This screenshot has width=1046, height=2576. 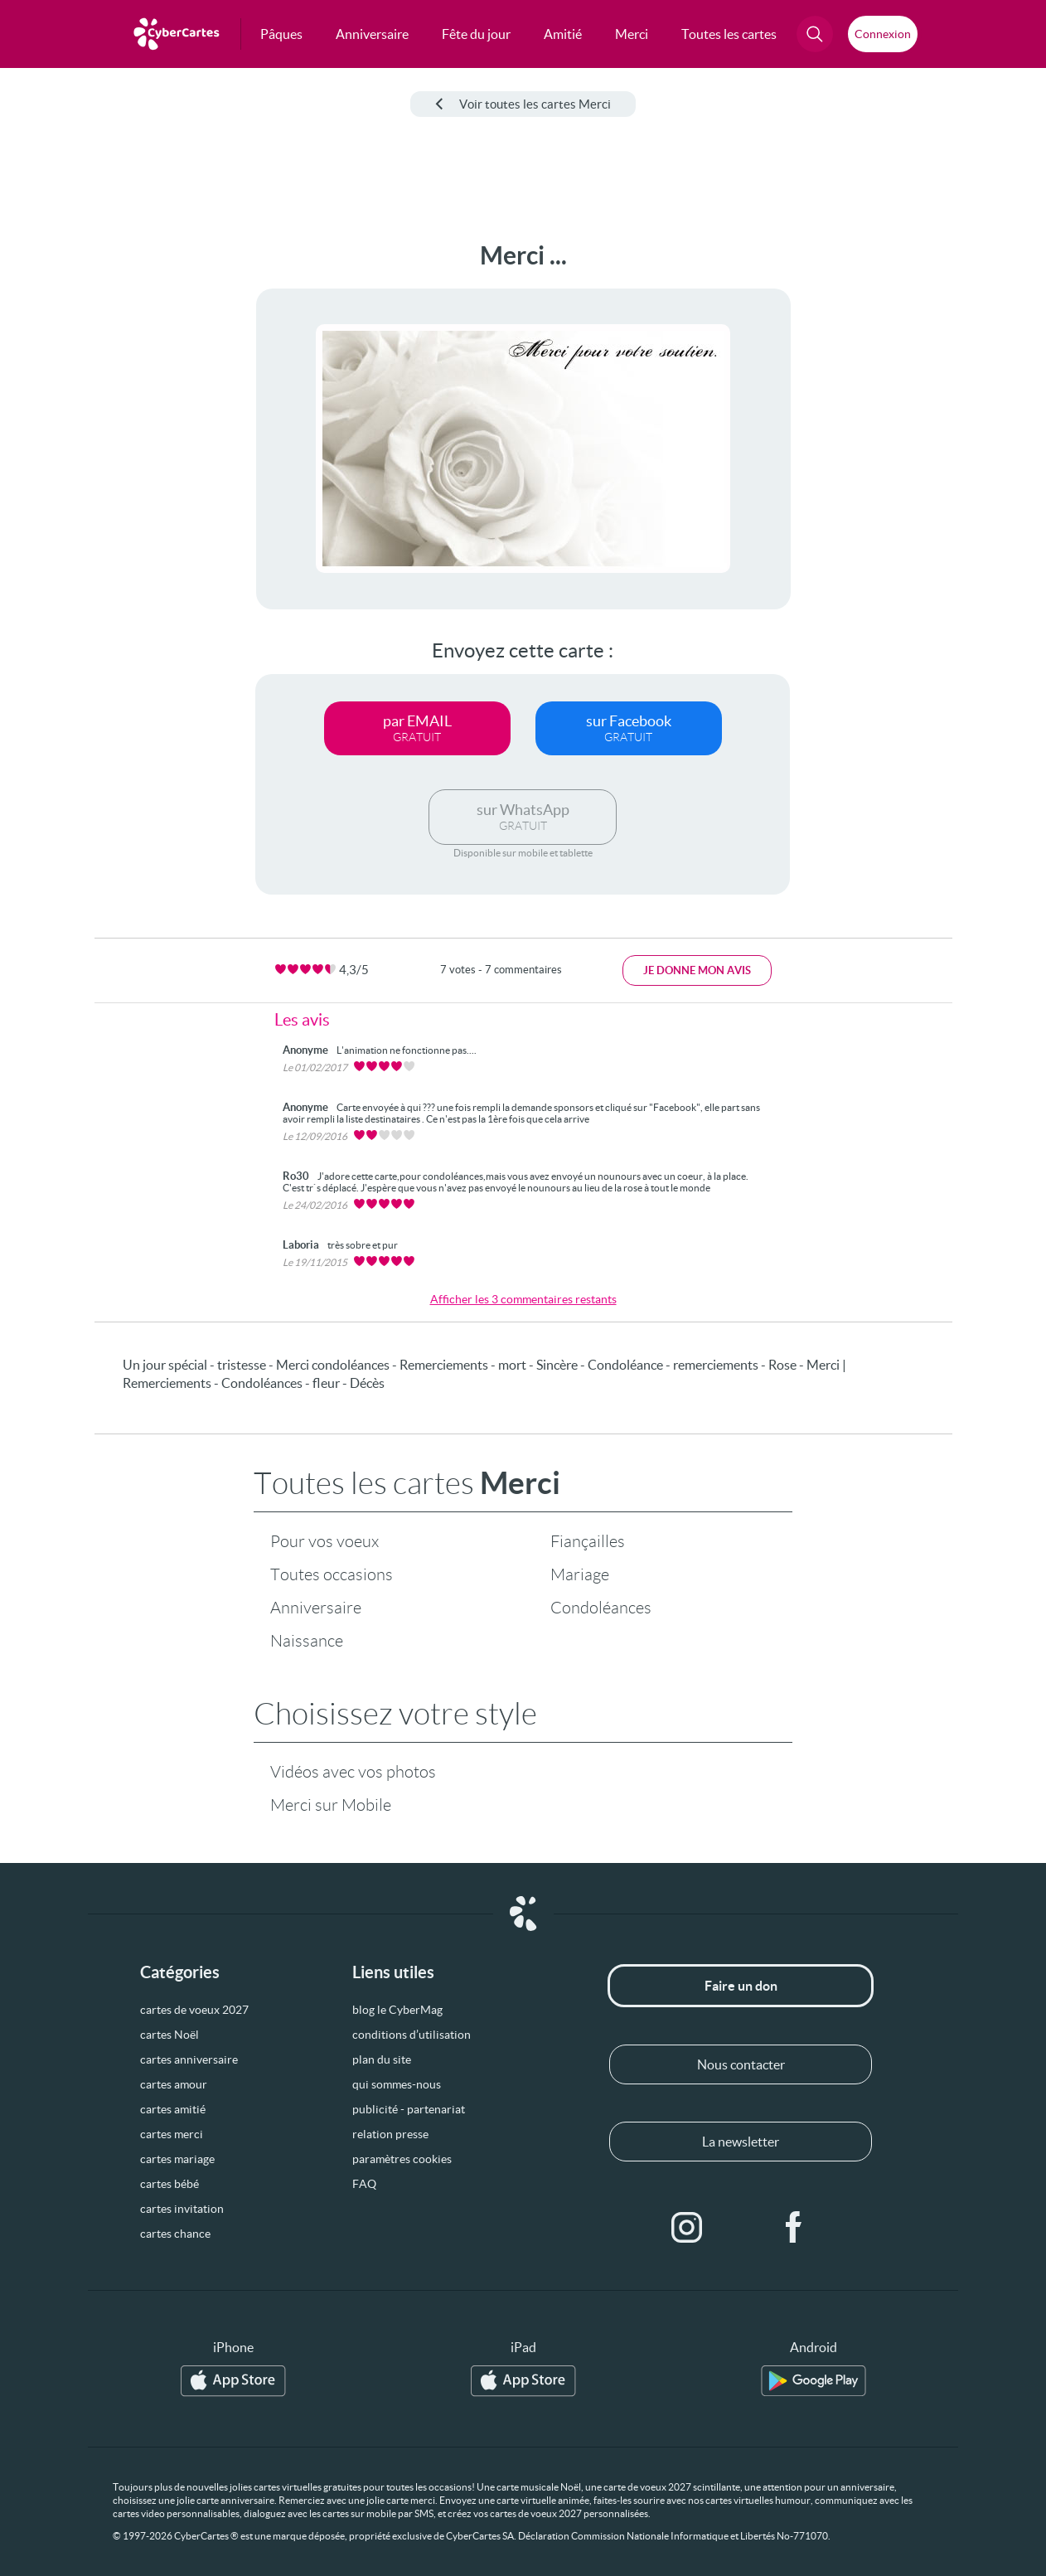 I want to click on Afficher les 3 commentaires restants, so click(x=523, y=1299).